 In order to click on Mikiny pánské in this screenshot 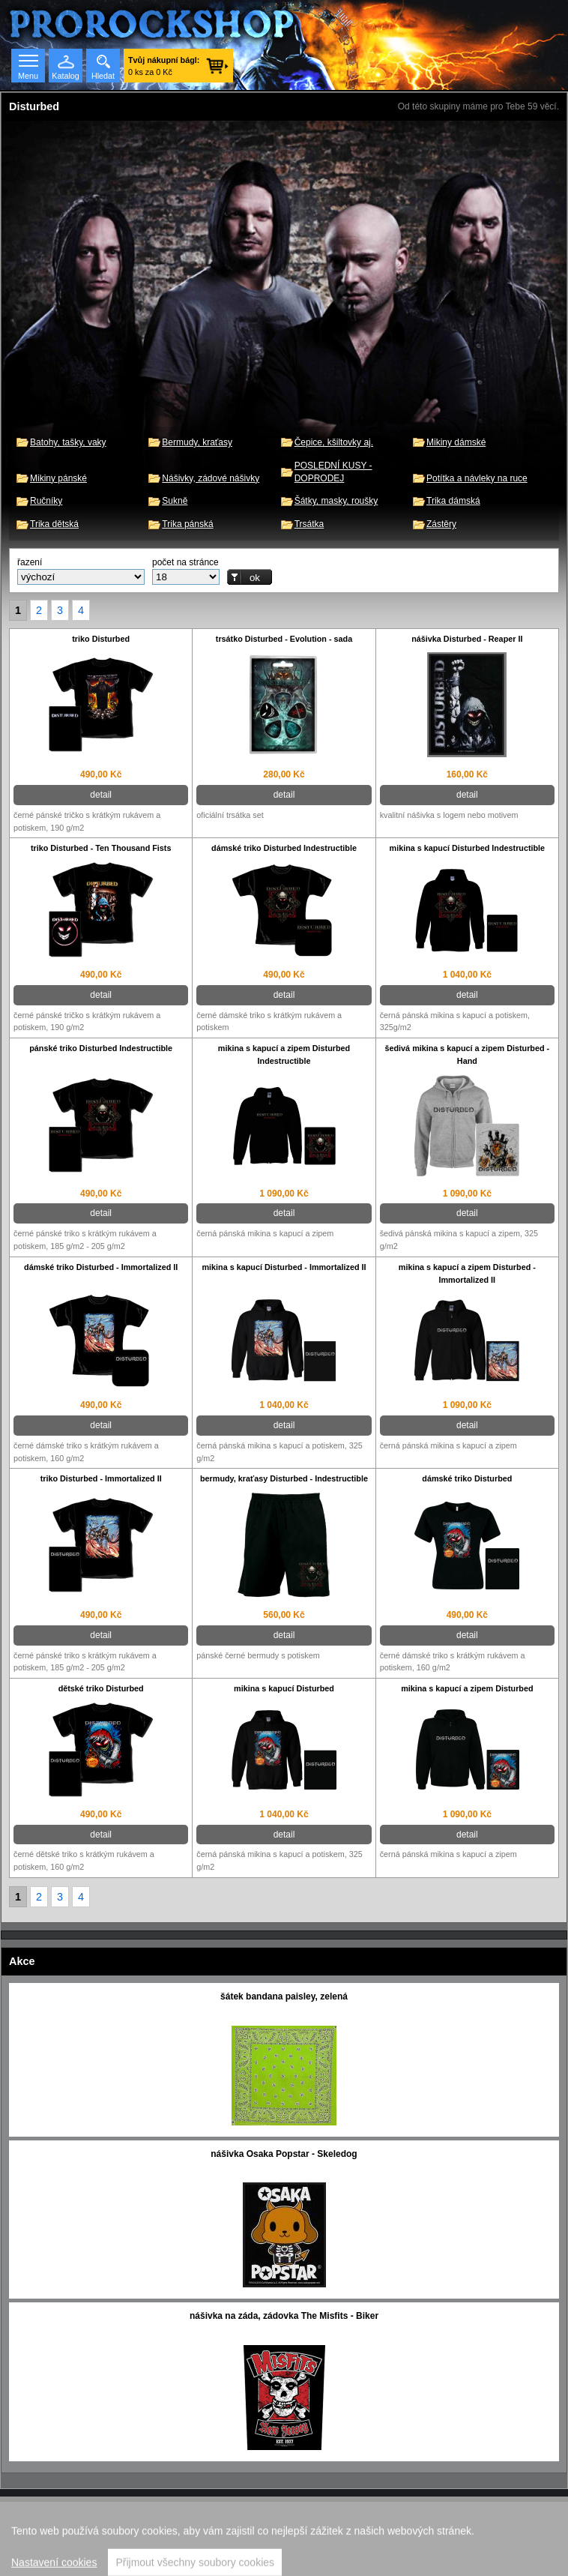, I will do `click(58, 478)`.